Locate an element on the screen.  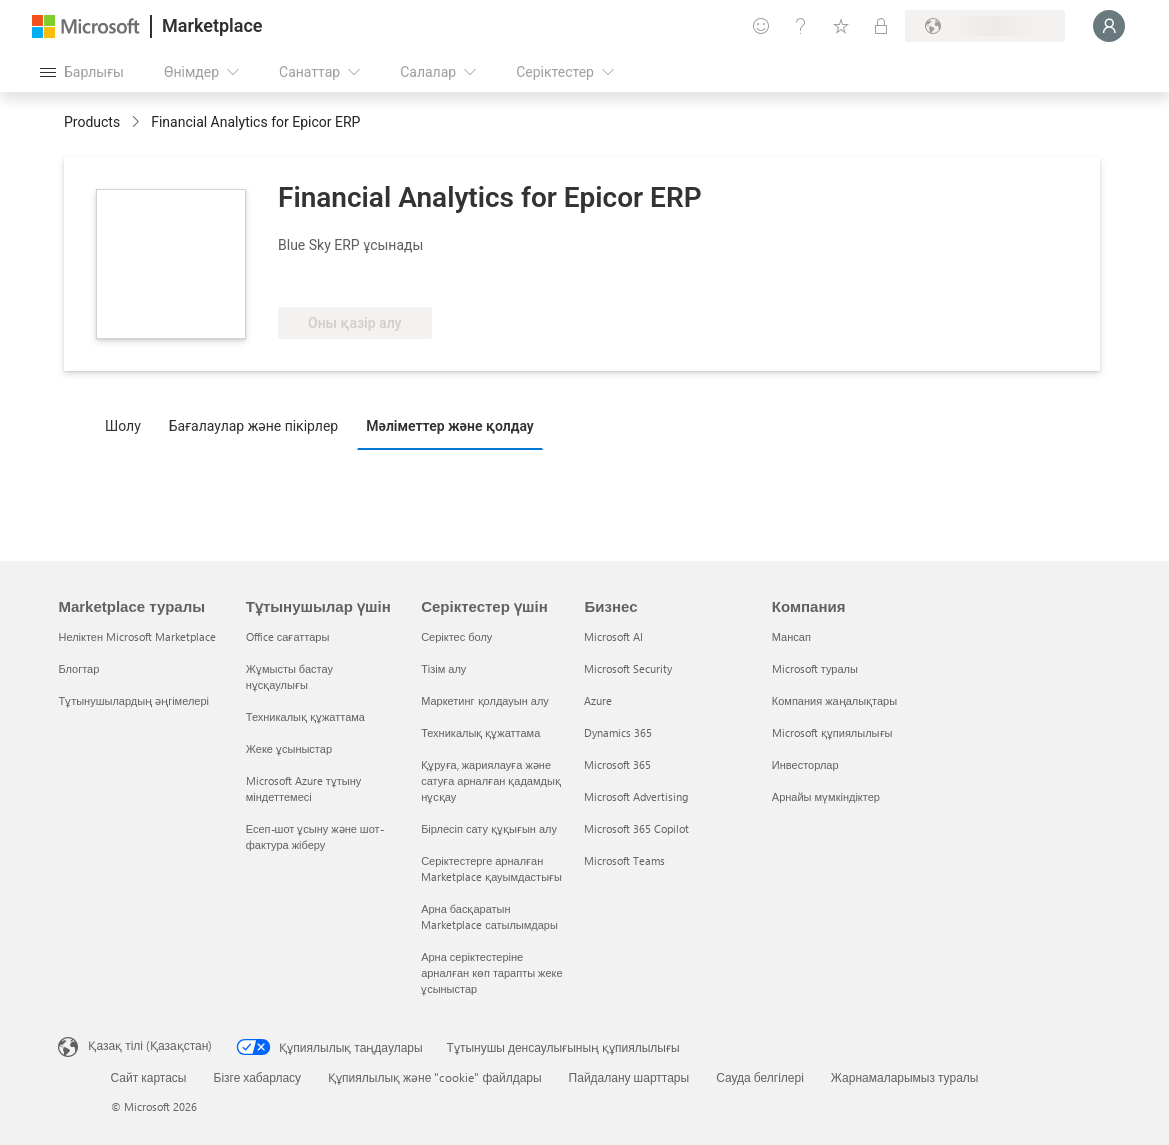
Серіктес болу [Серіктес болу Серіктестер үшін] is located at coordinates (456, 636).